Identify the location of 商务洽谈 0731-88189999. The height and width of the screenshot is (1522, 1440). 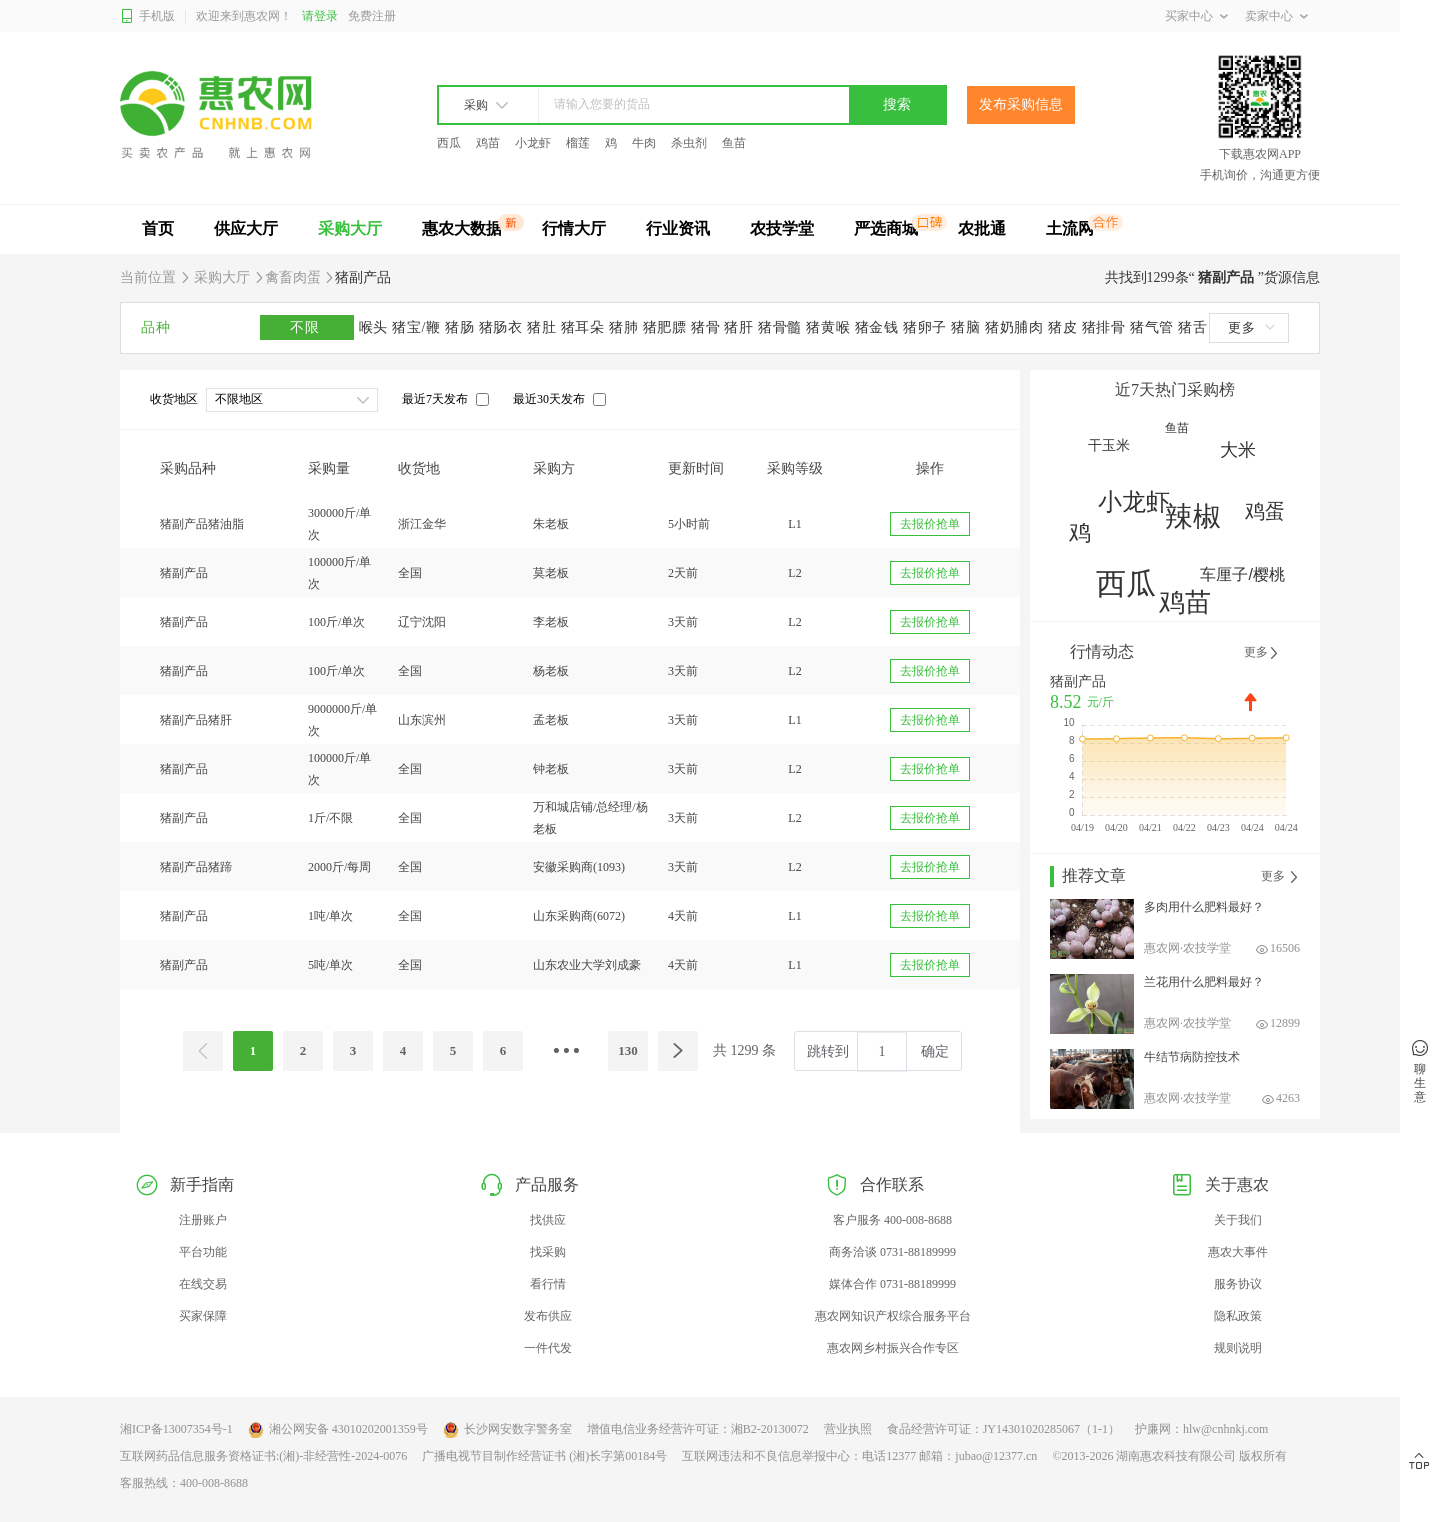
(892, 1252).